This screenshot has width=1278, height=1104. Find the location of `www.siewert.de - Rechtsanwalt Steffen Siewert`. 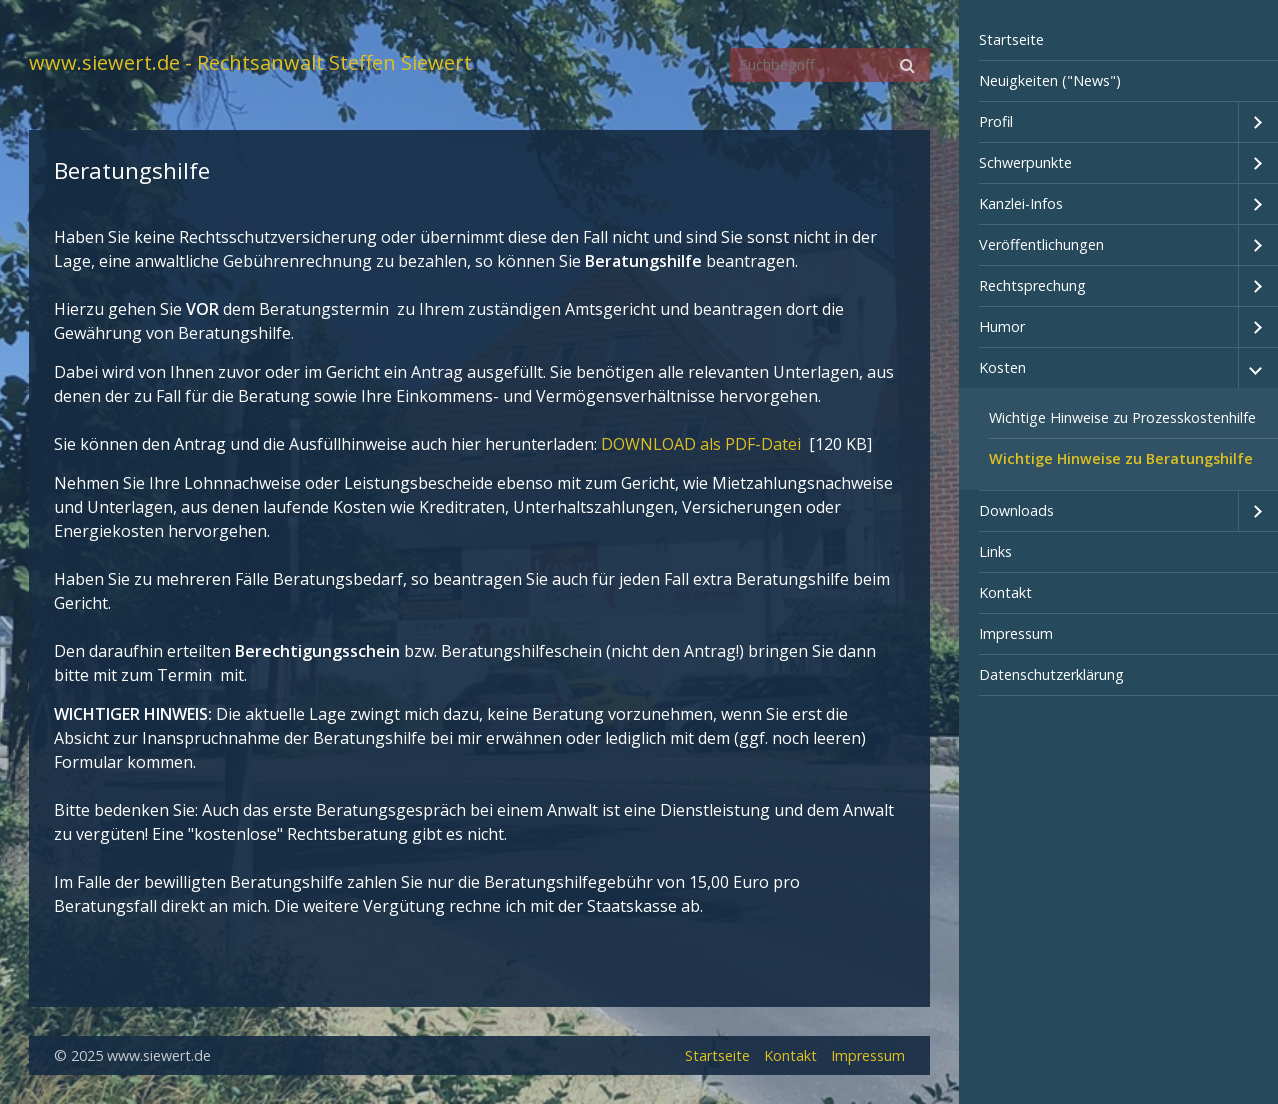

www.siewert.de - Rechtsanwalt Steffen Siewert is located at coordinates (250, 62).